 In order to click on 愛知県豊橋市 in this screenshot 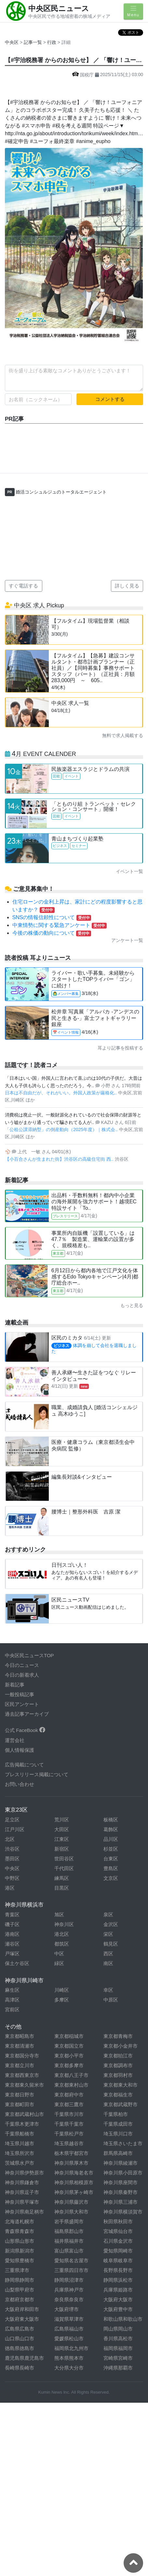, I will do `click(19, 2260)`.